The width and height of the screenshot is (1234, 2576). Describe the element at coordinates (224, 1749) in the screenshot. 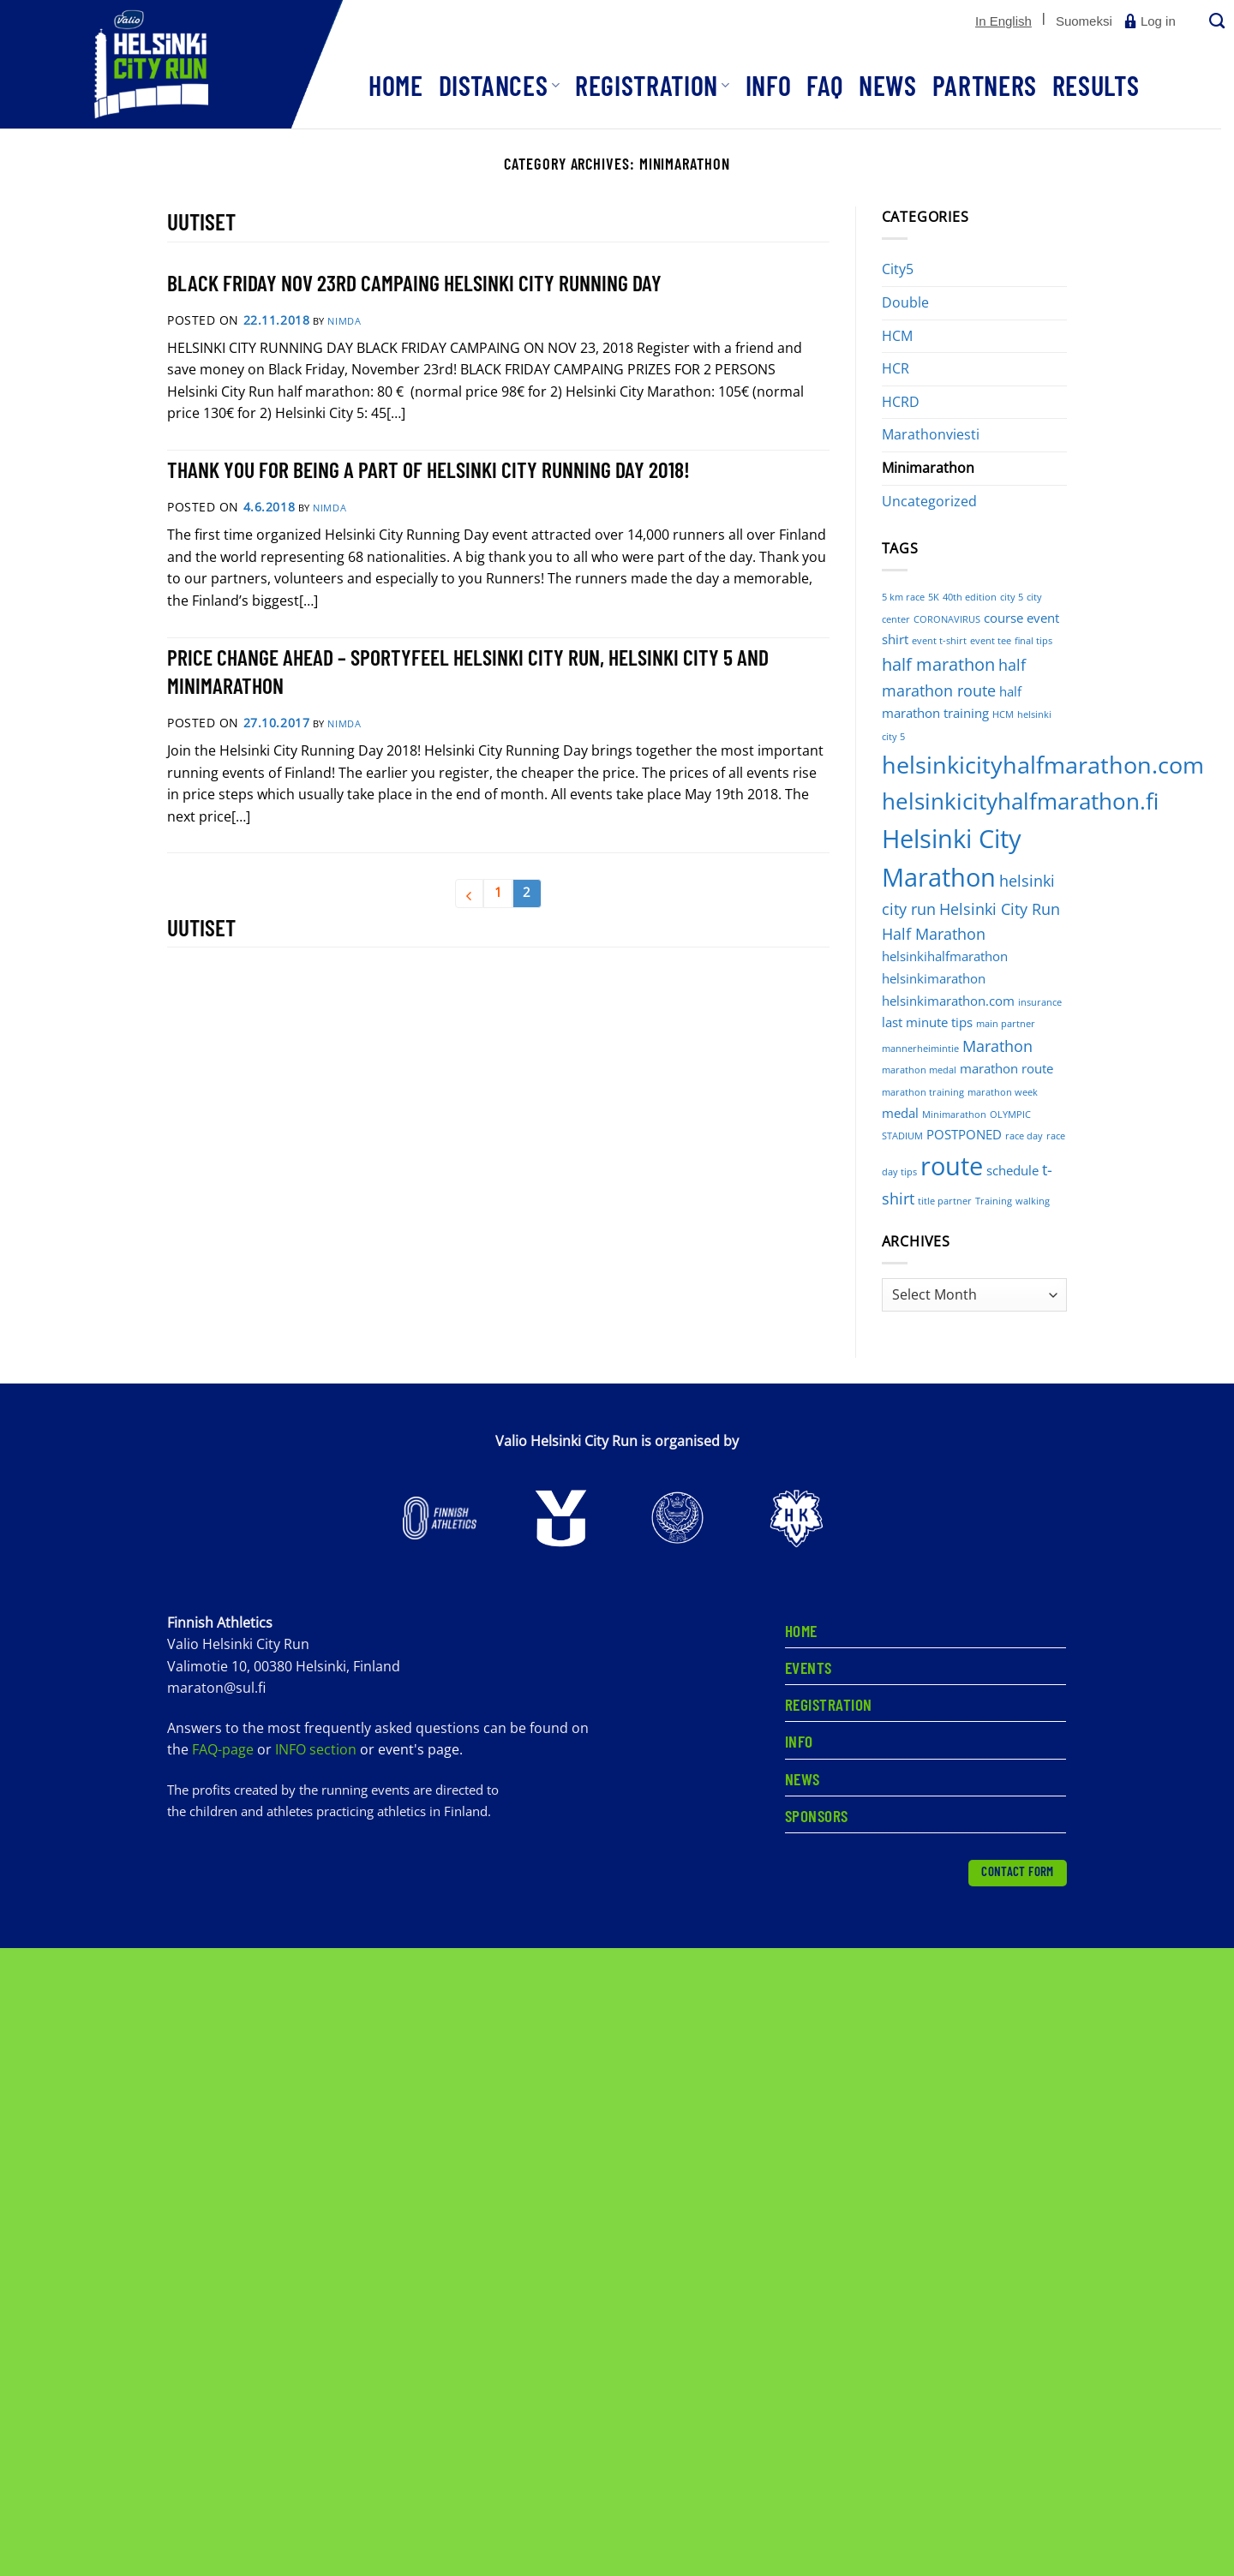

I see `FAQ-page` at that location.